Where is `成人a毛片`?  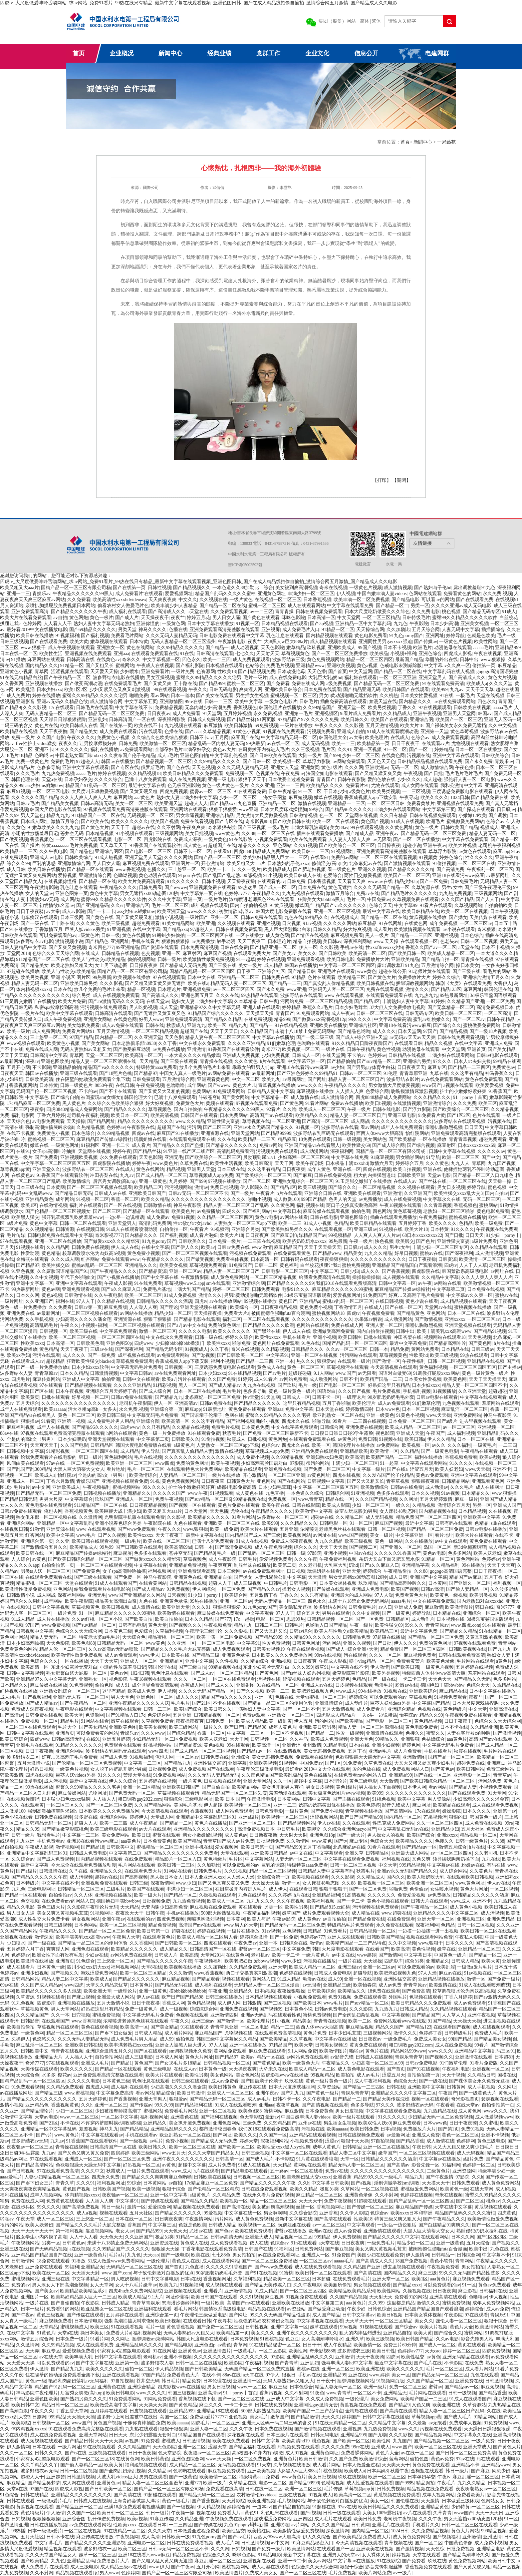 成人a毛片 is located at coordinates (167, 755).